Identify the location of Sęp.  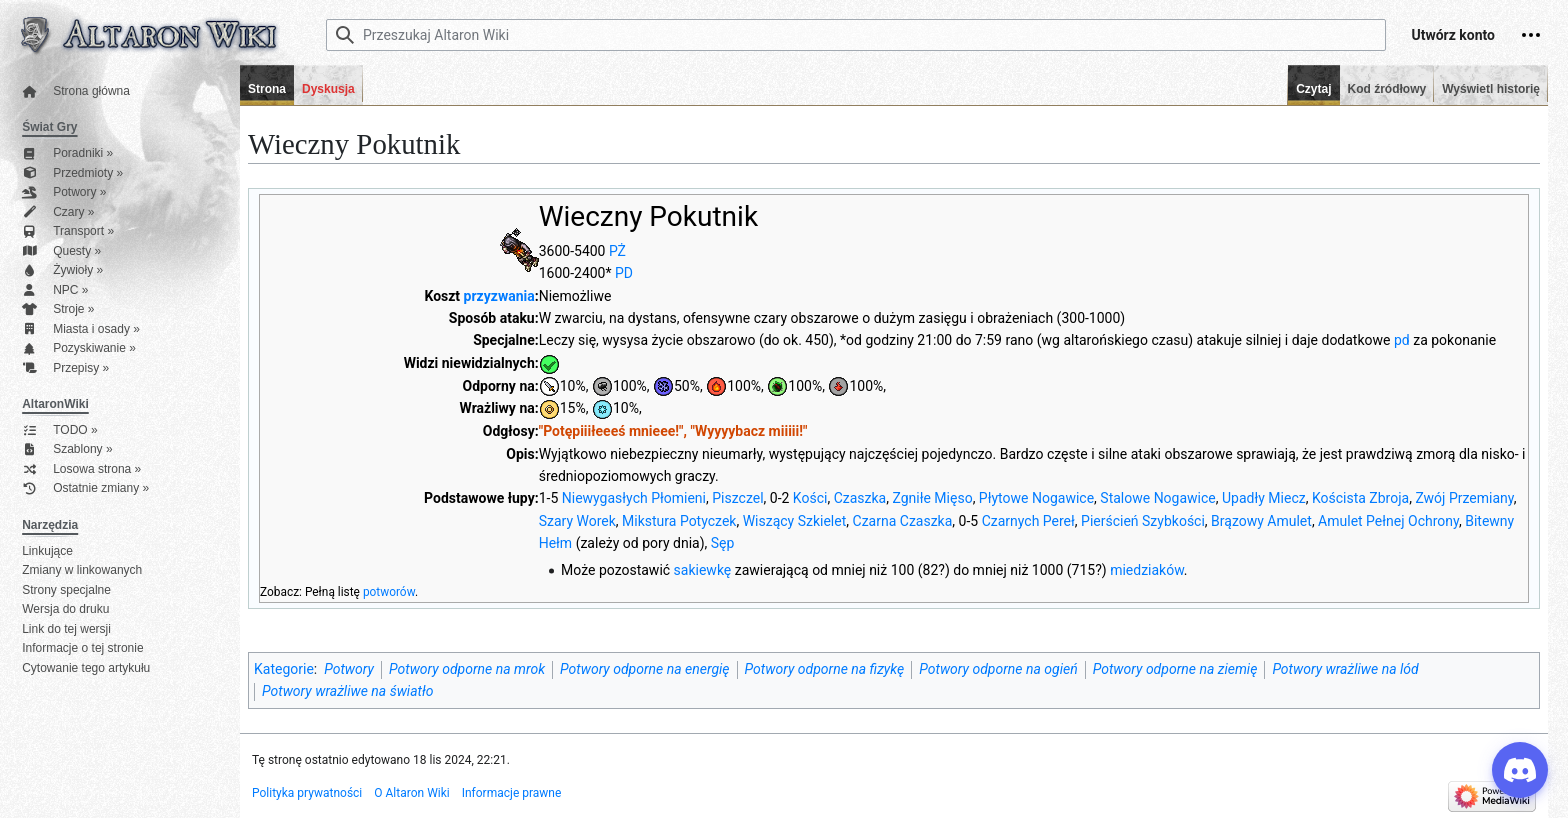
(723, 543).